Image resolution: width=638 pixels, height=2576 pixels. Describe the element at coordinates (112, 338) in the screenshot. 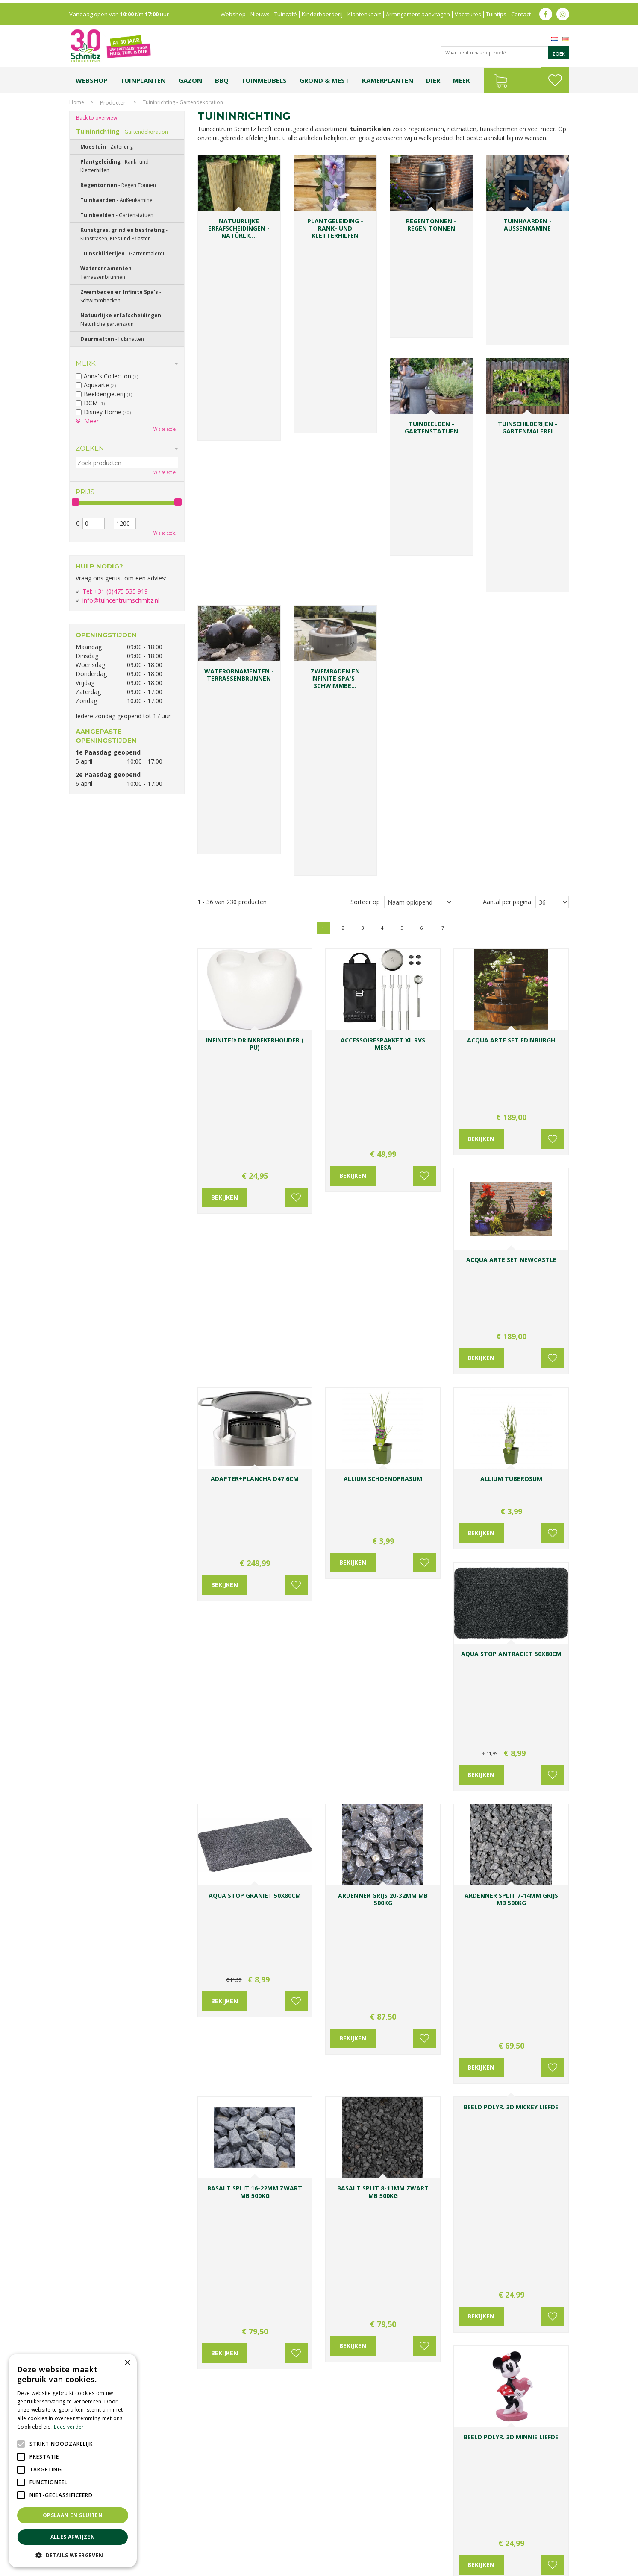

I see `Deurmatten` at that location.